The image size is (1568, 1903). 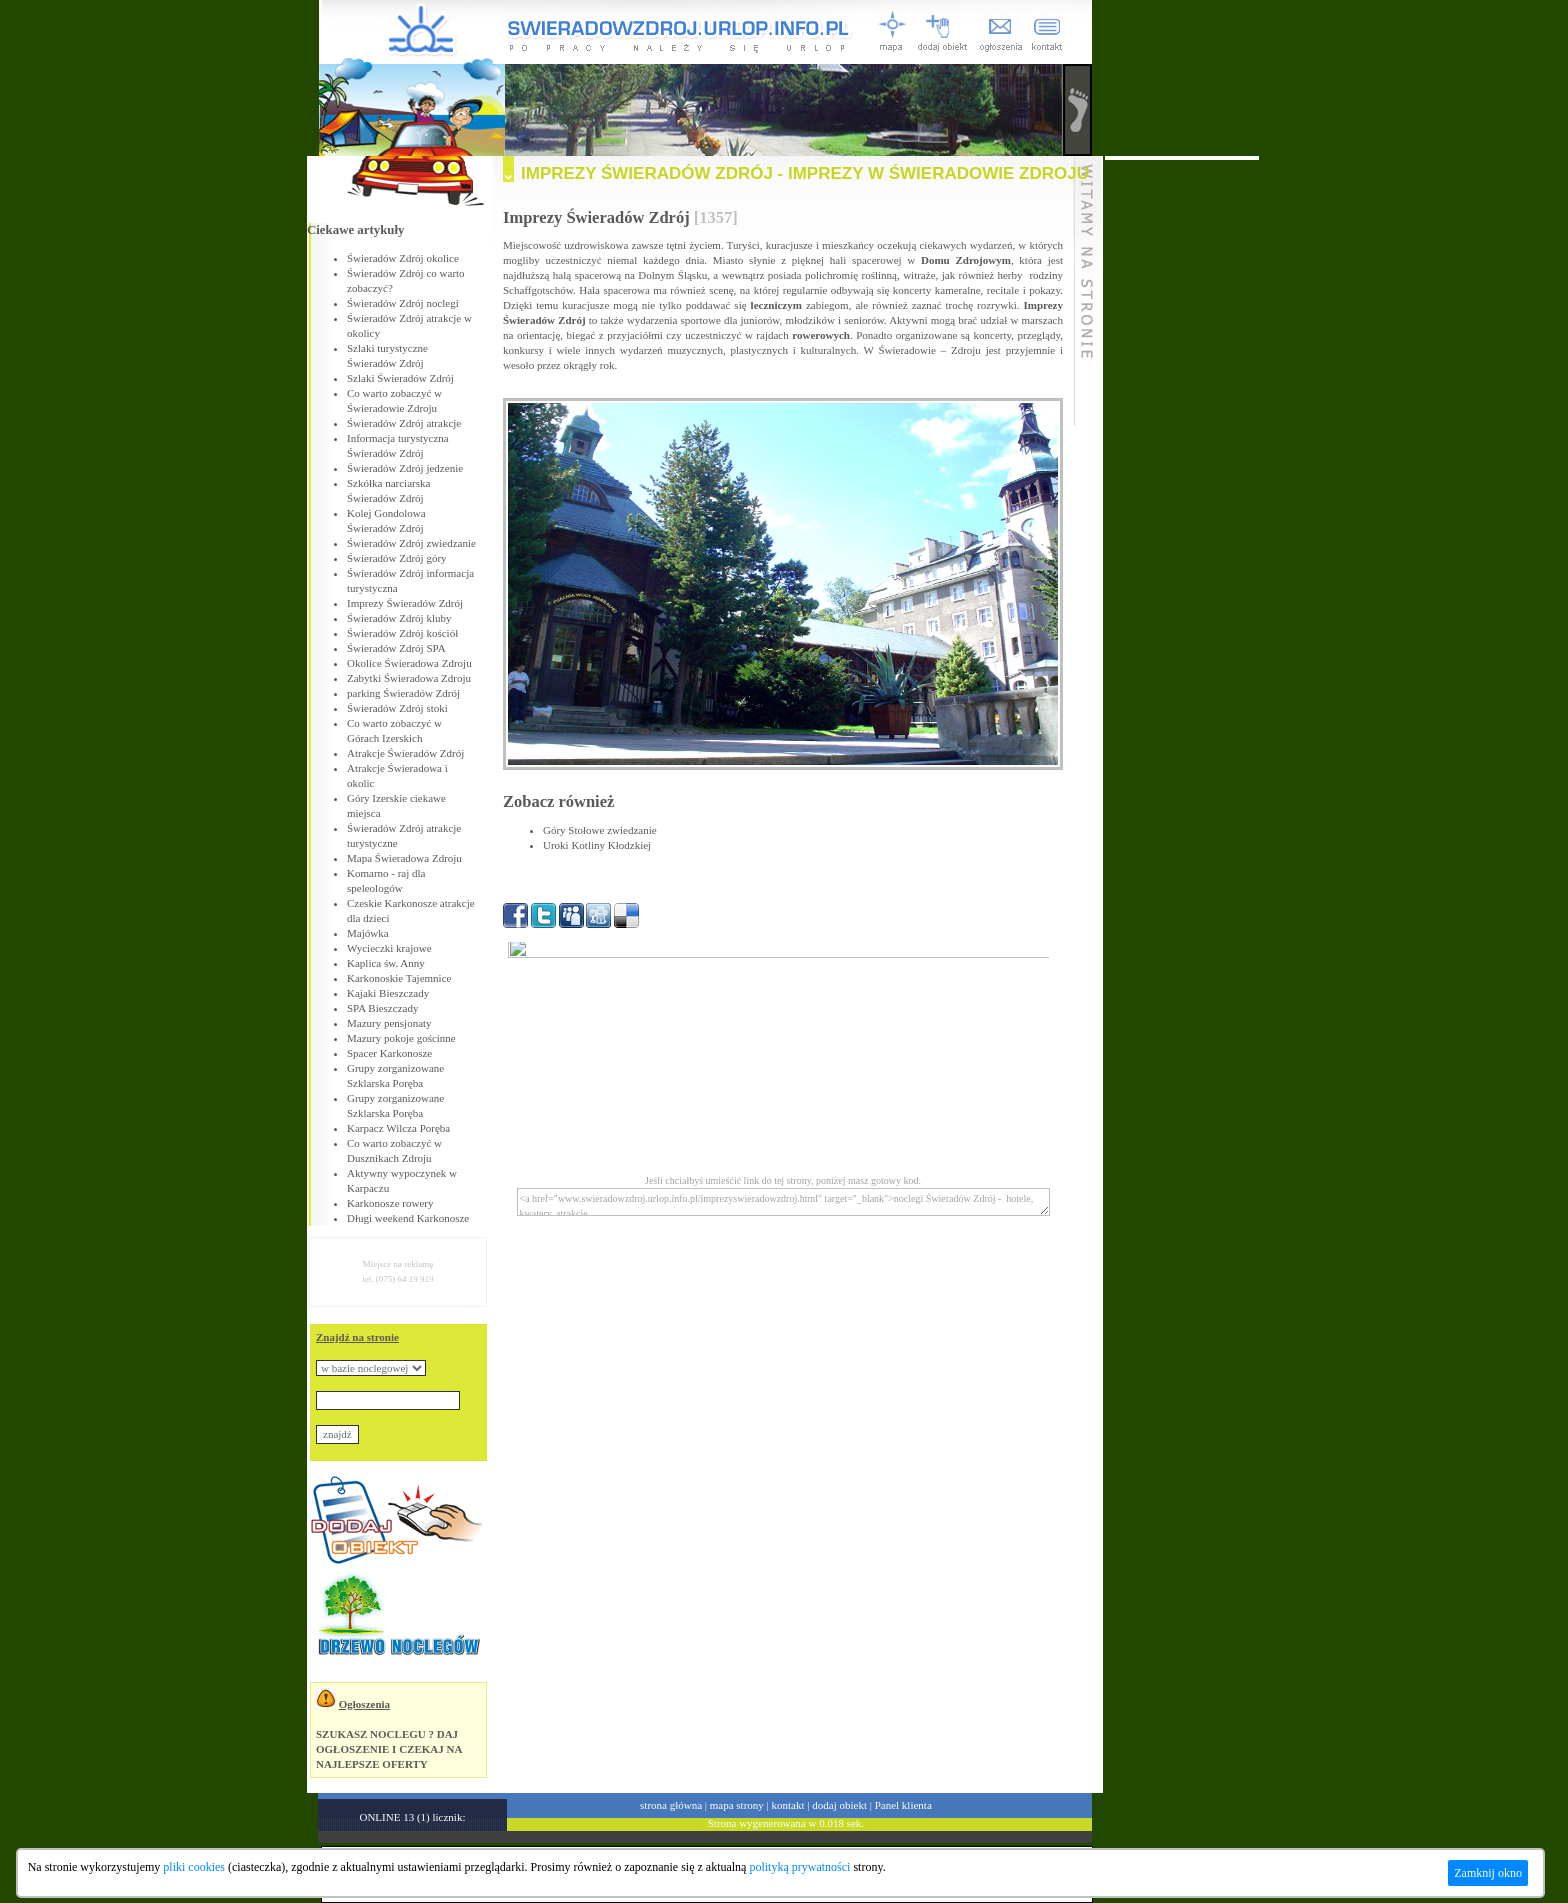 What do you see at coordinates (597, 845) in the screenshot?
I see `Uroki Kotliny Kłodzkiej` at bounding box center [597, 845].